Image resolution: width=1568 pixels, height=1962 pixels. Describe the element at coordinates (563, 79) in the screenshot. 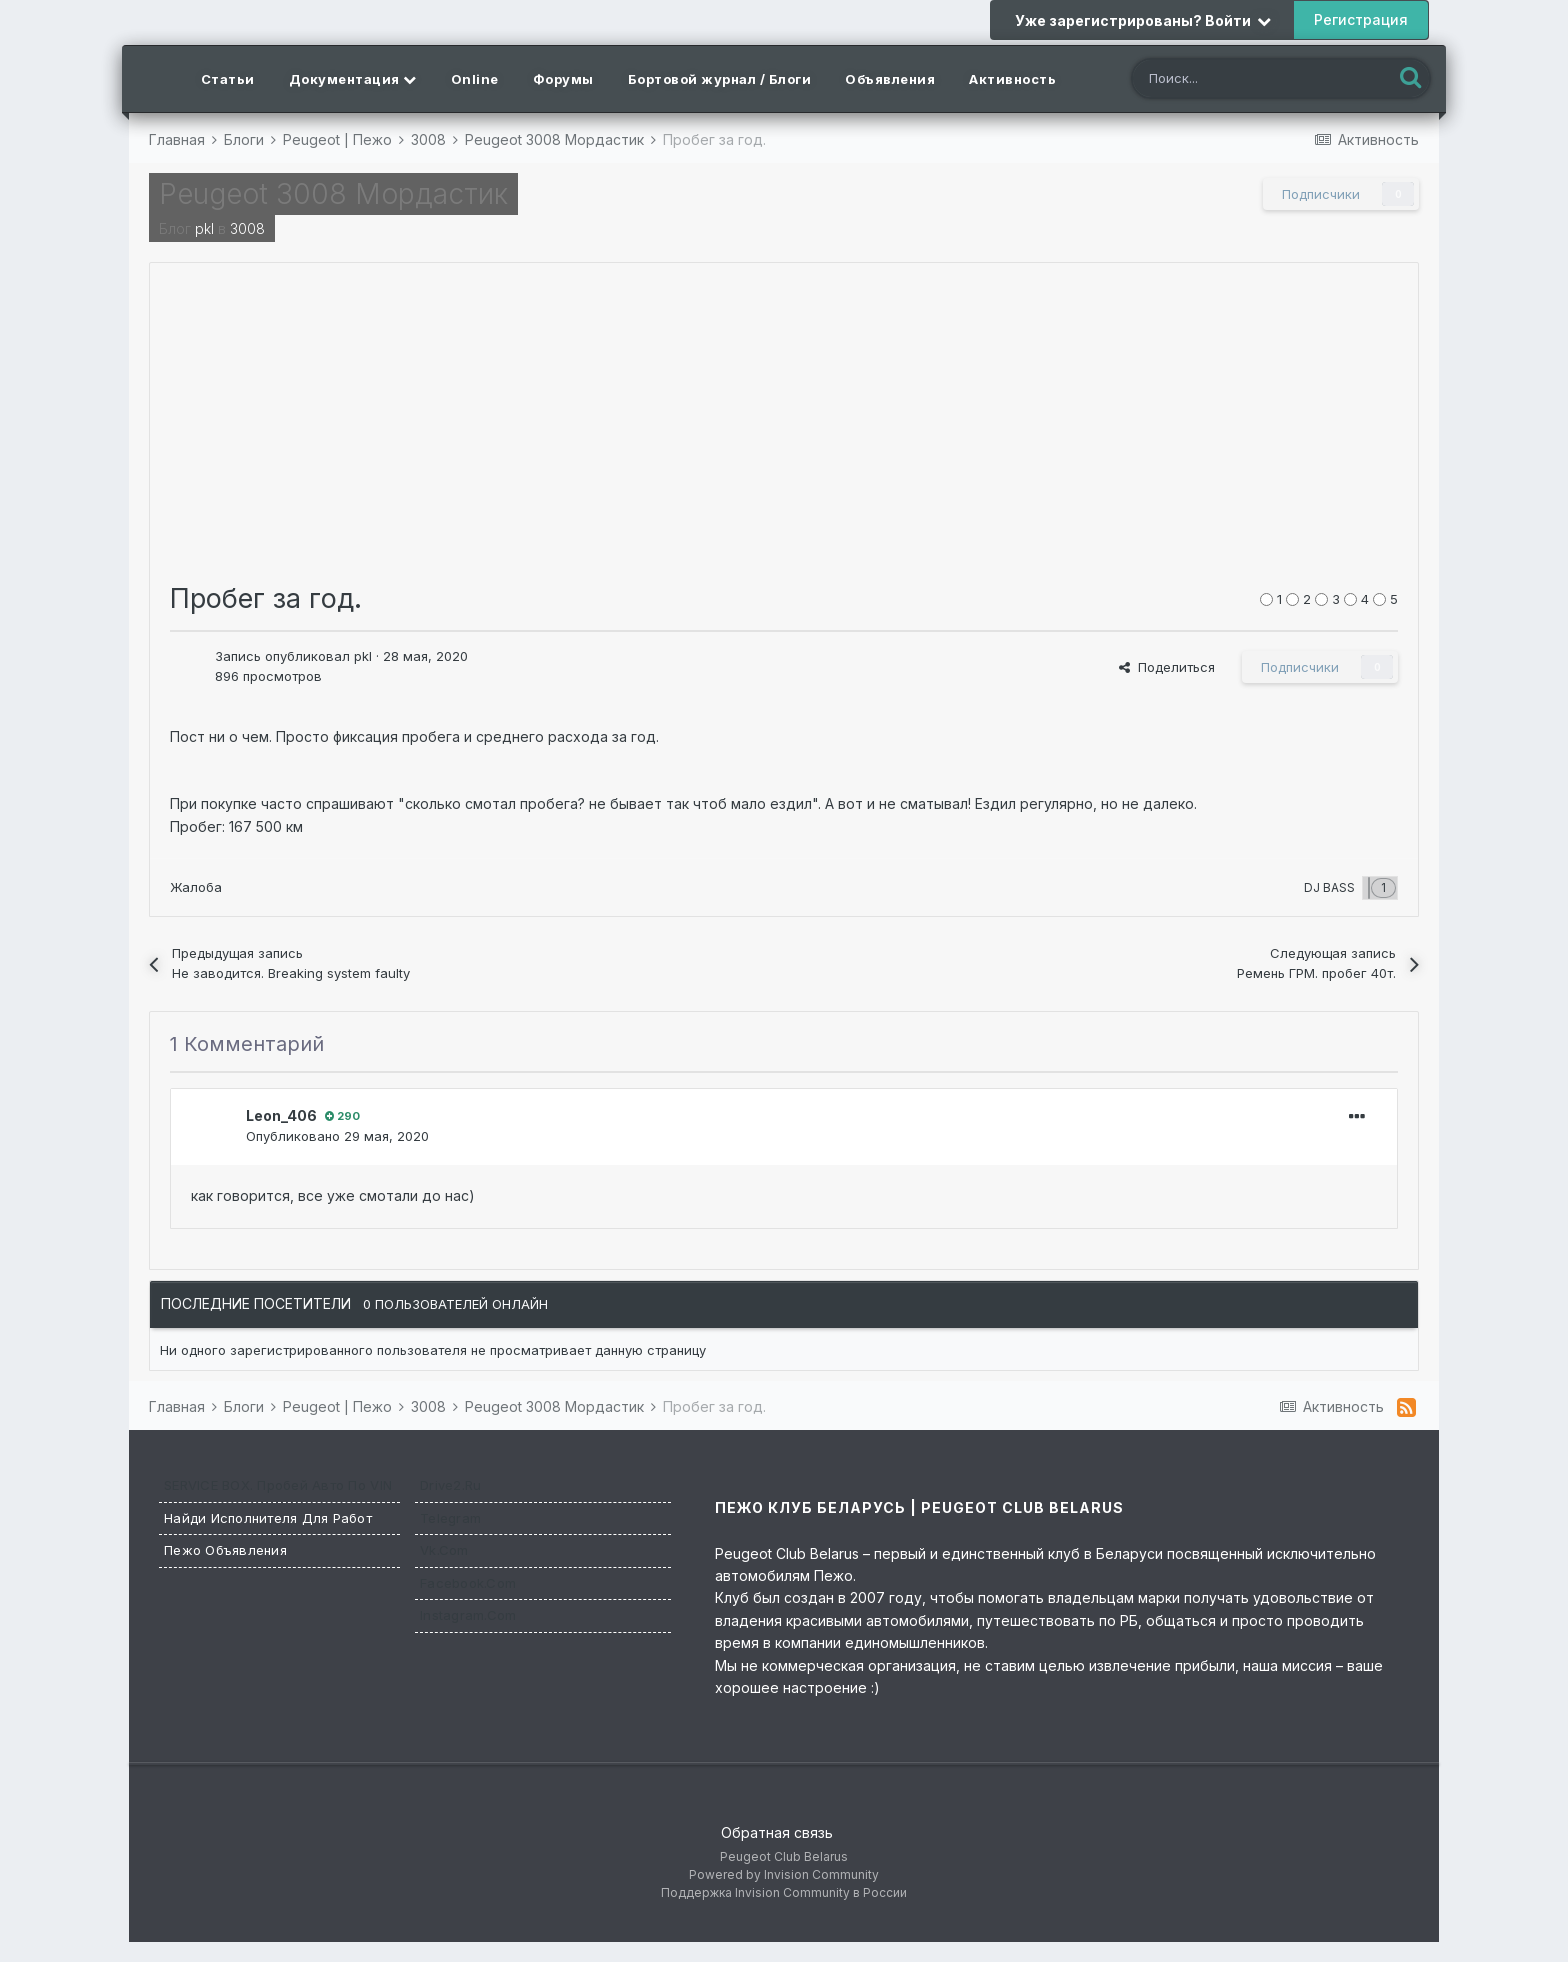

I see `Форумы` at that location.